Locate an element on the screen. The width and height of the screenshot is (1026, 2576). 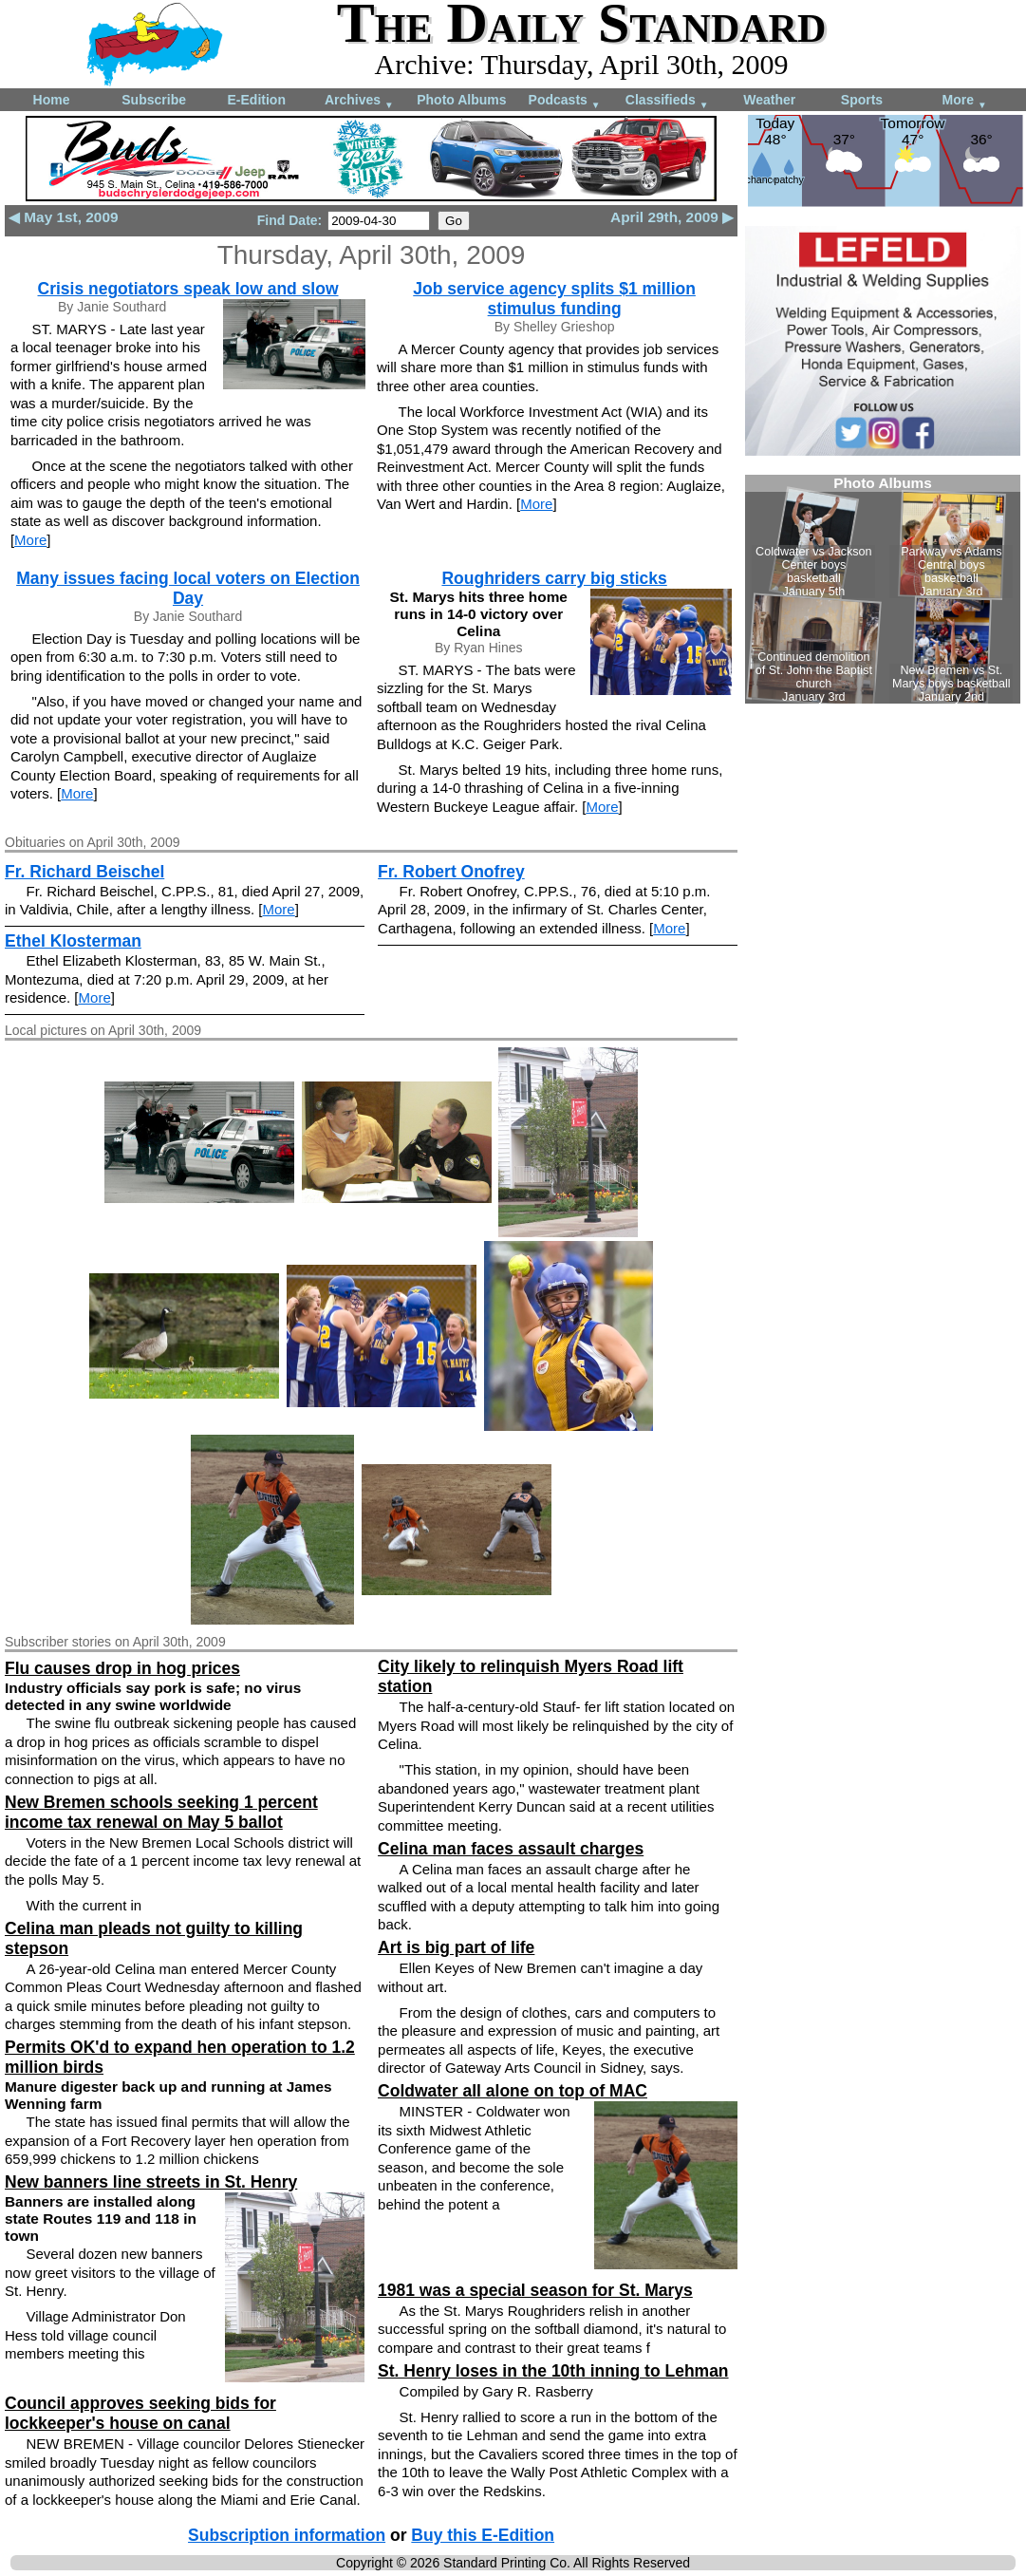
Archives is located at coordinates (359, 101).